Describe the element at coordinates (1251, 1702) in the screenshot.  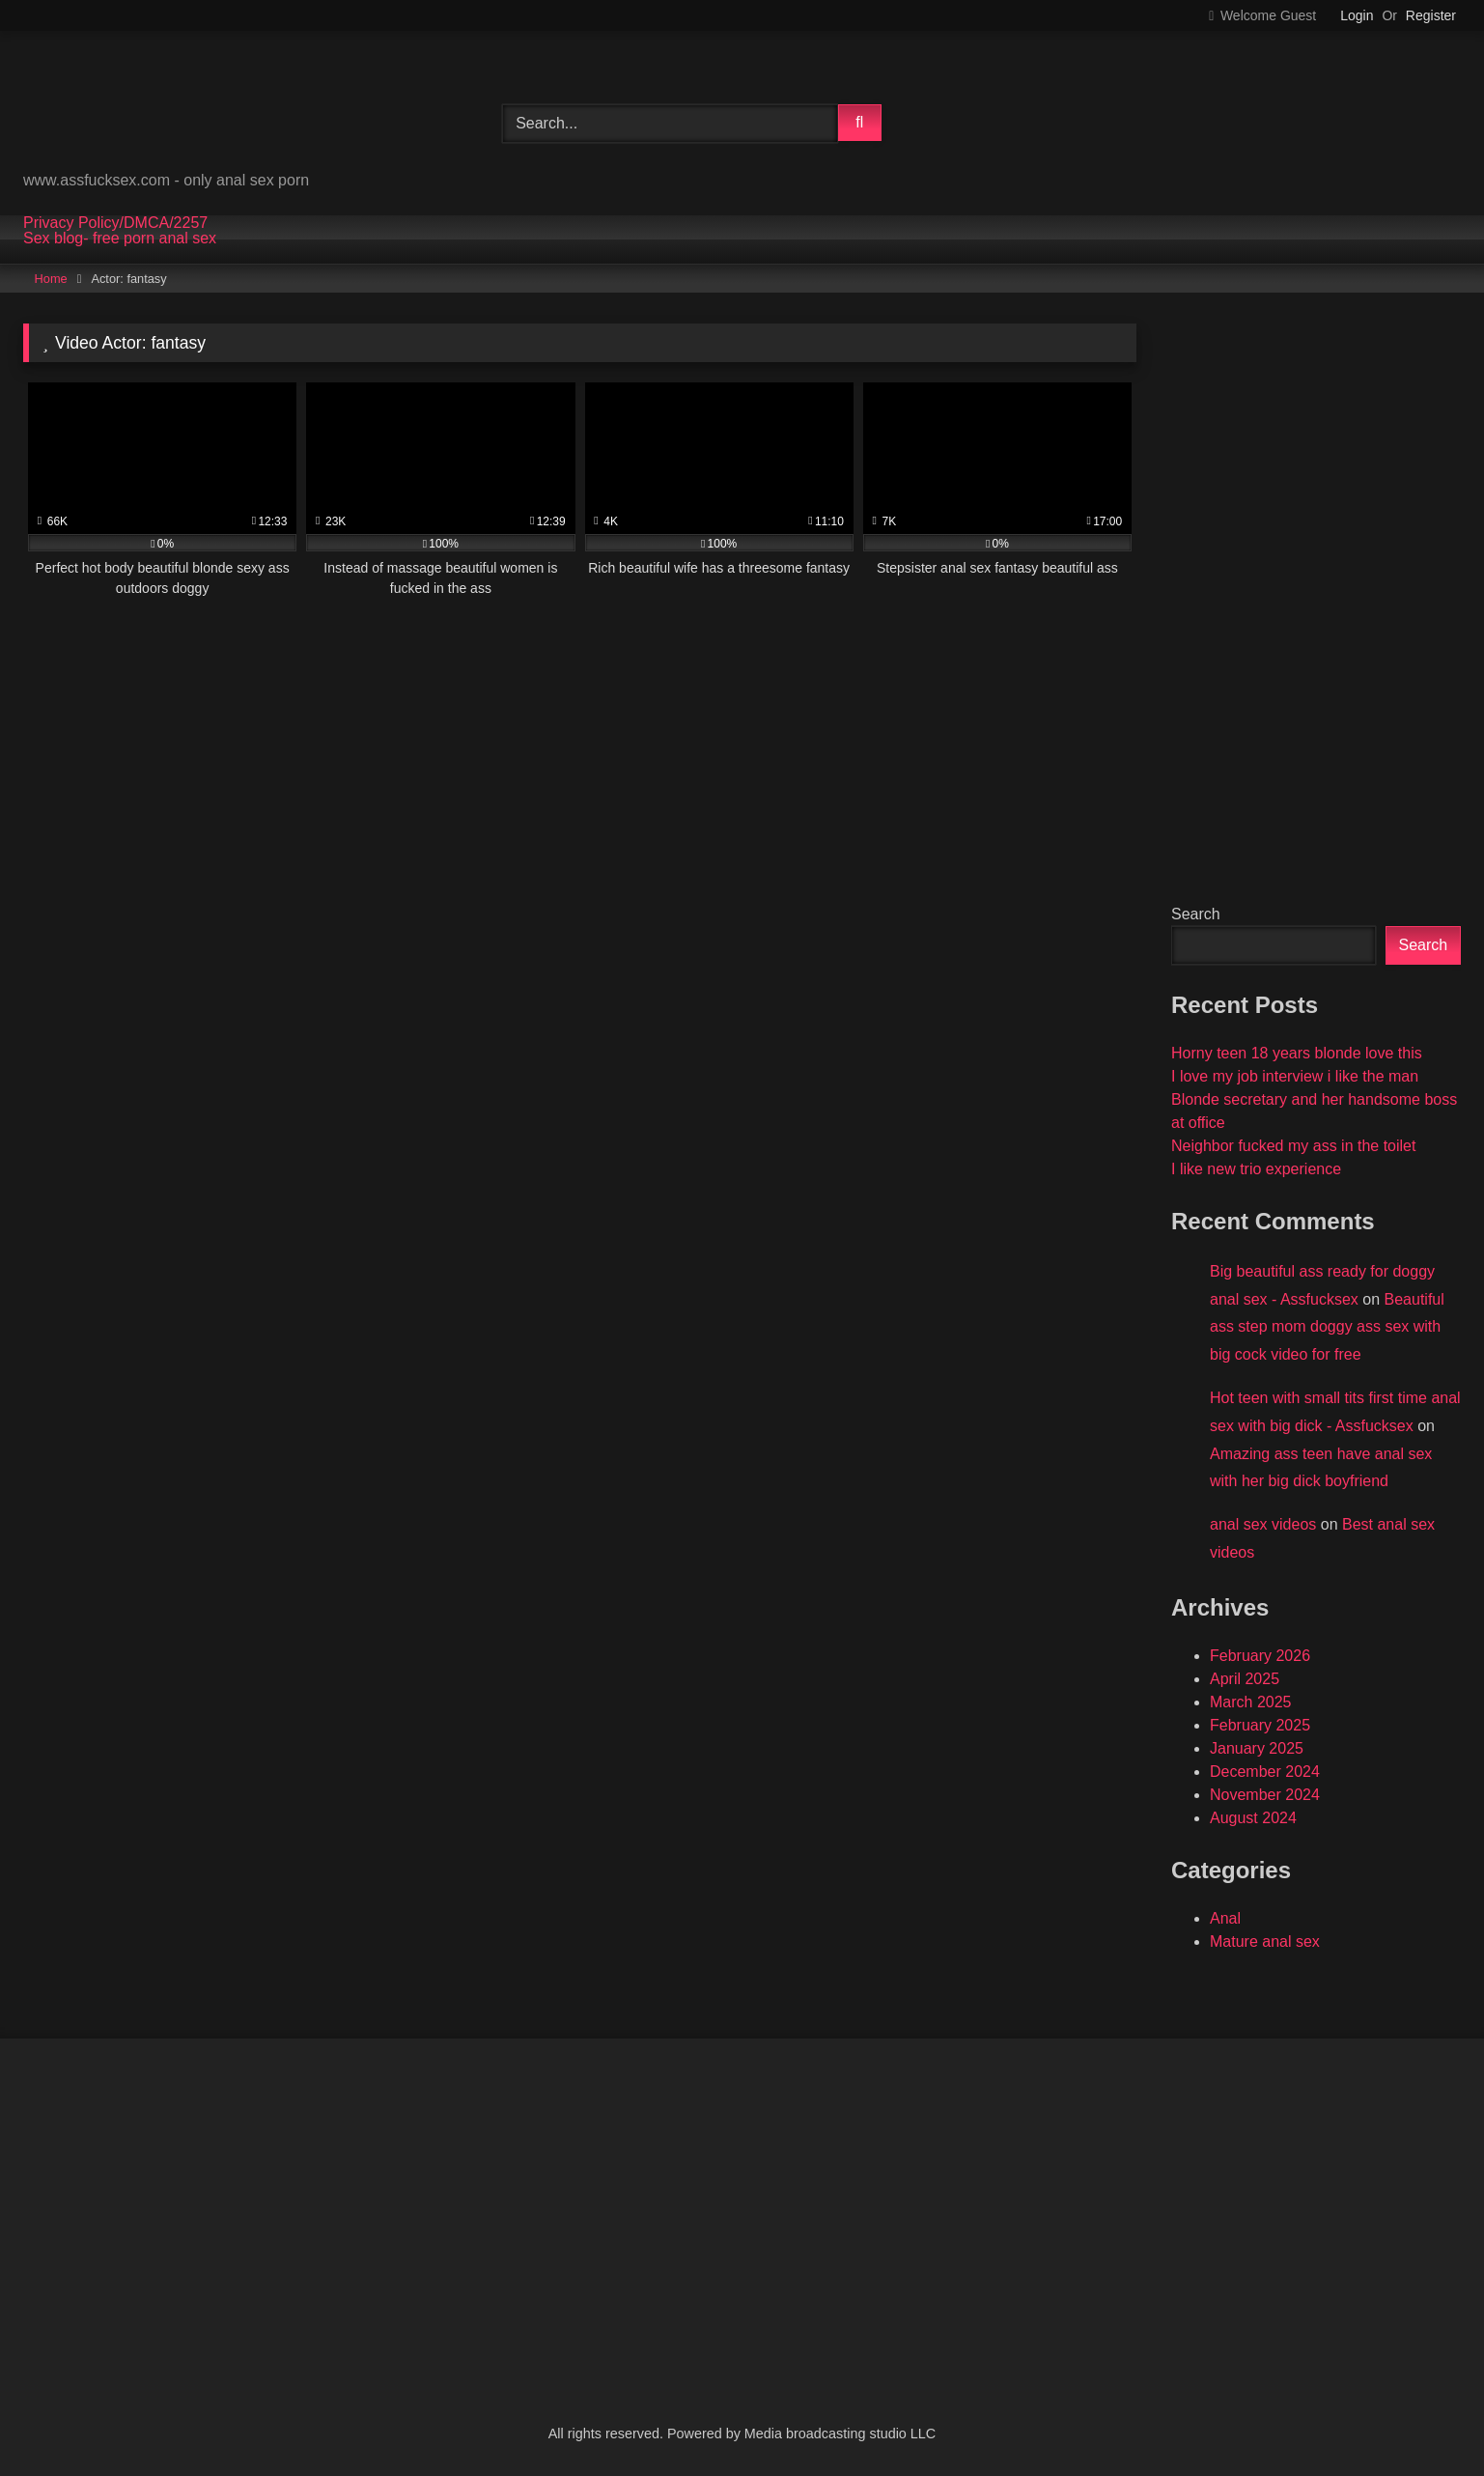
I see `March 2025` at that location.